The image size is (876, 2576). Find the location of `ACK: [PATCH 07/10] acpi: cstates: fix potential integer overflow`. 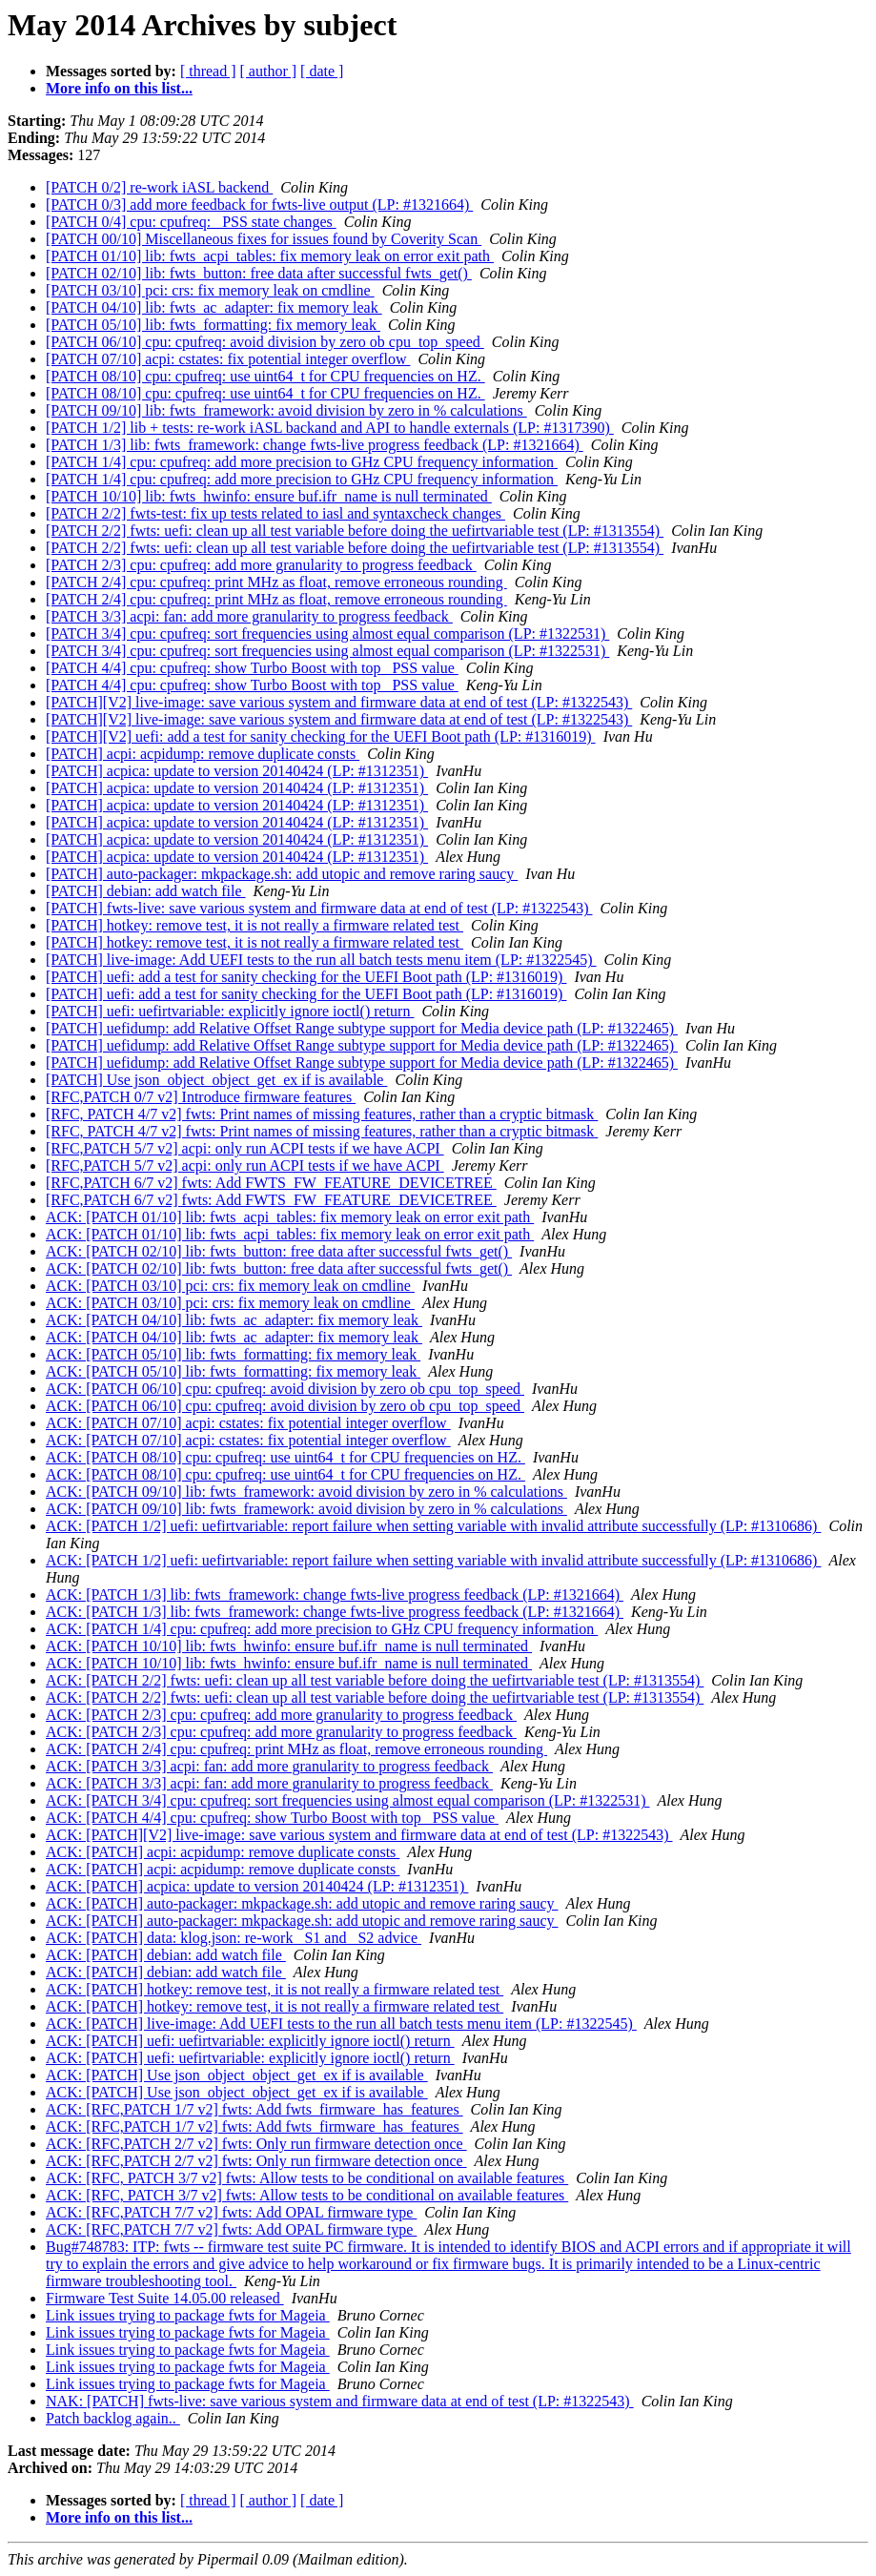

ACK: [PATCH 07/10] acpi: cstates: fix potential integer overflow is located at coordinates (248, 1423).